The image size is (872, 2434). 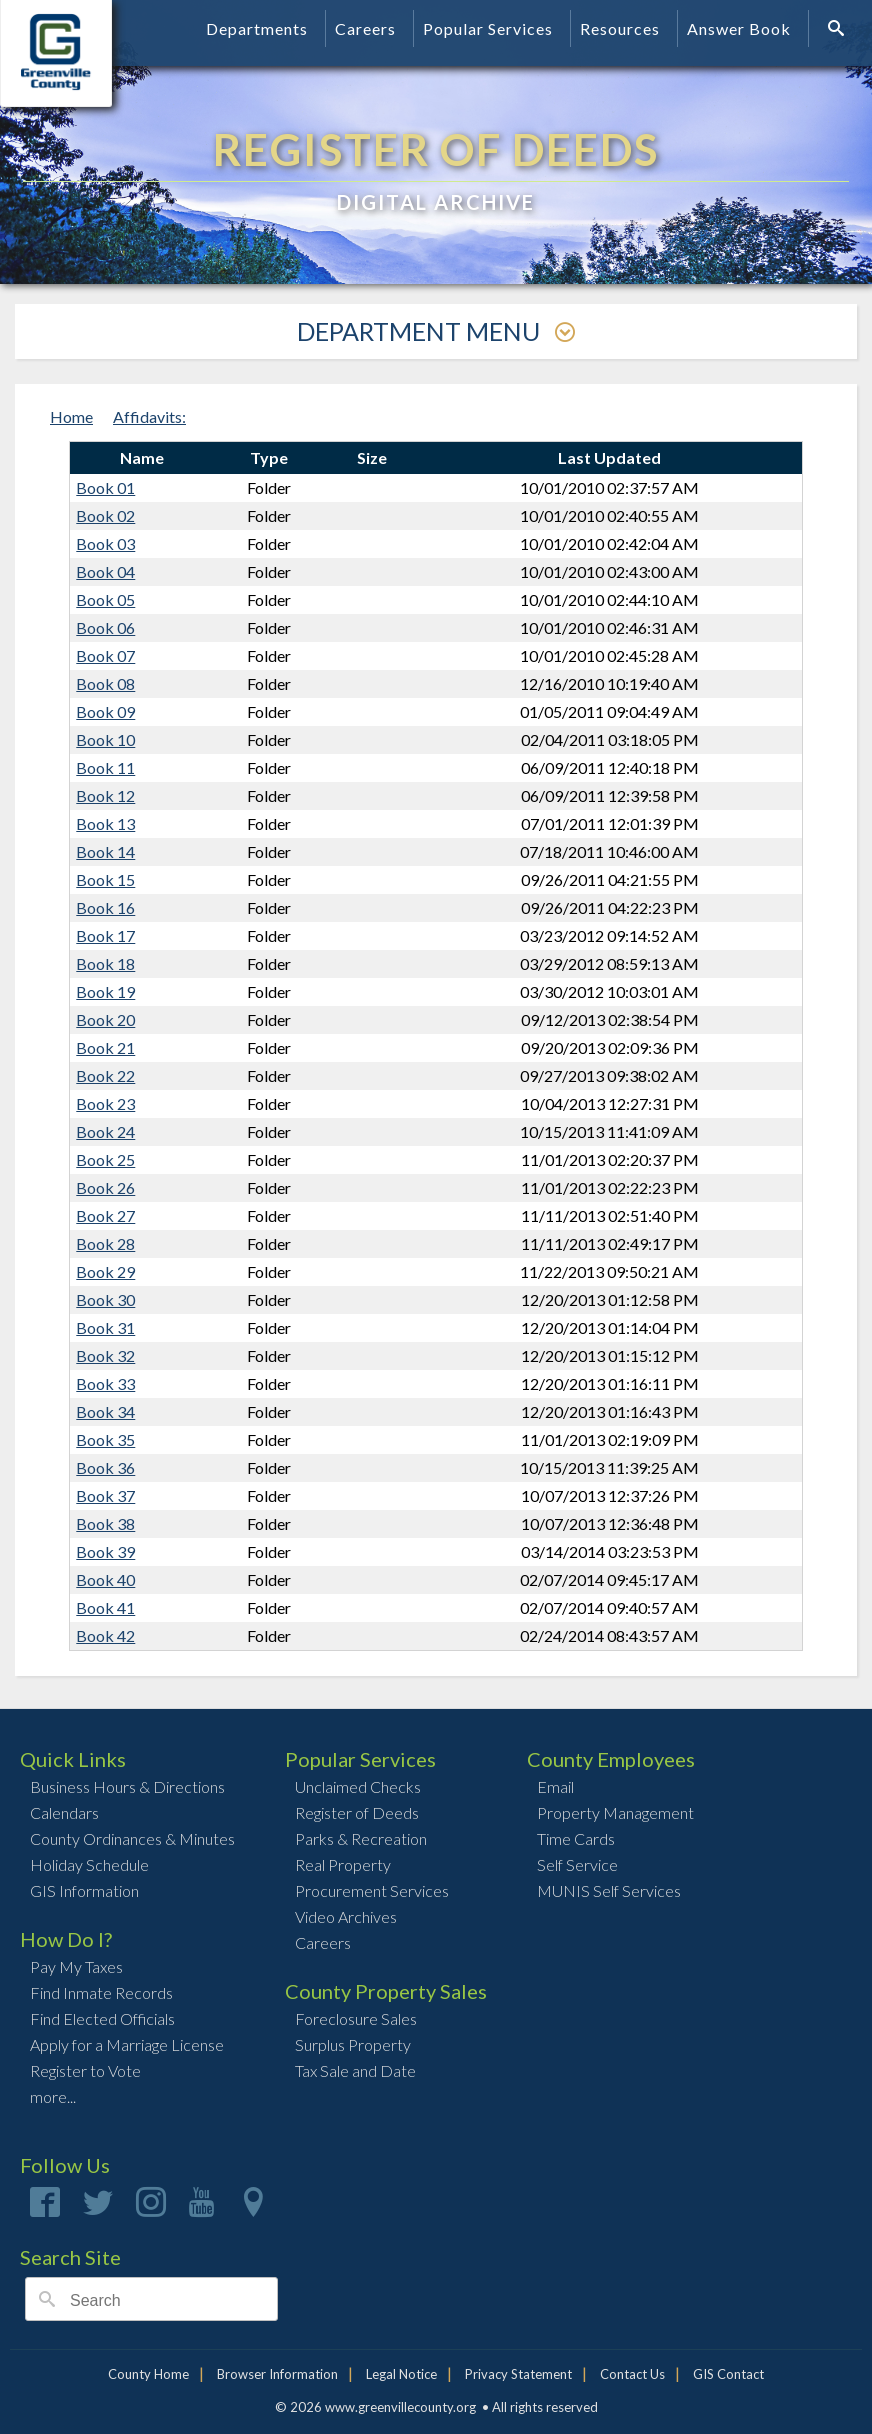 I want to click on Book 36, so click(x=105, y=1467).